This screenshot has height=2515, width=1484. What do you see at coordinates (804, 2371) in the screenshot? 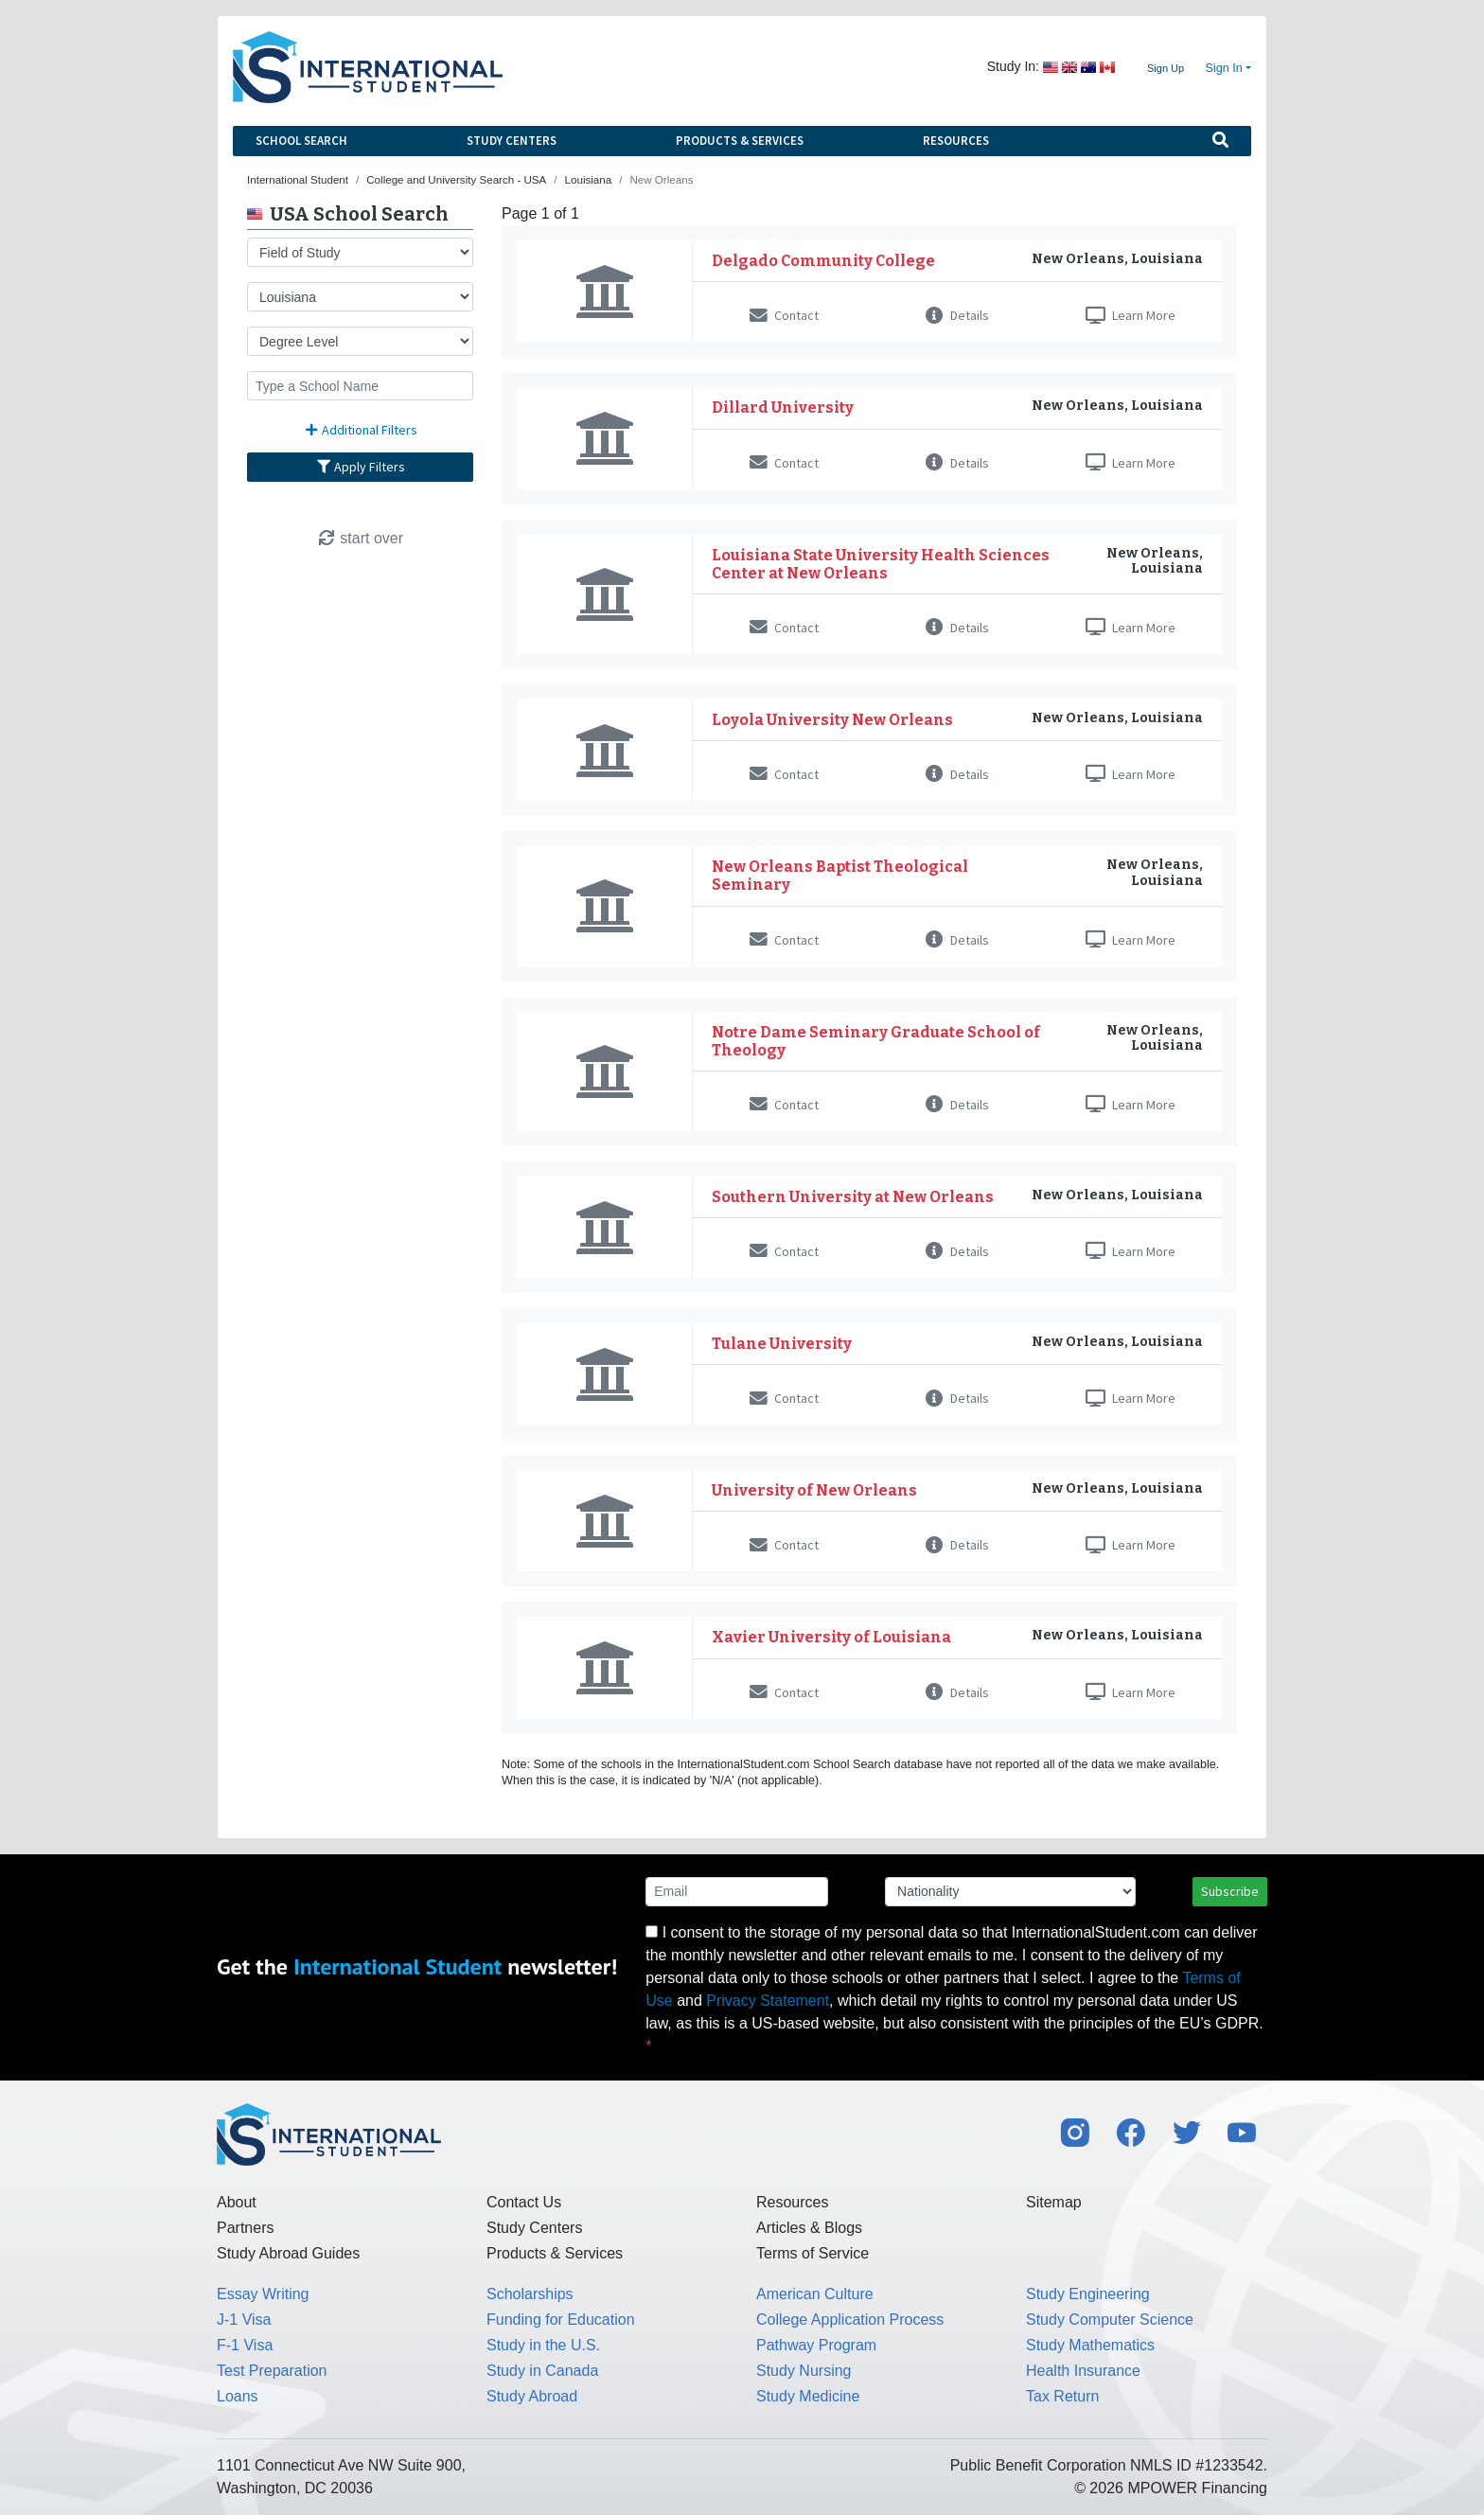
I see `Study Nursing` at bounding box center [804, 2371].